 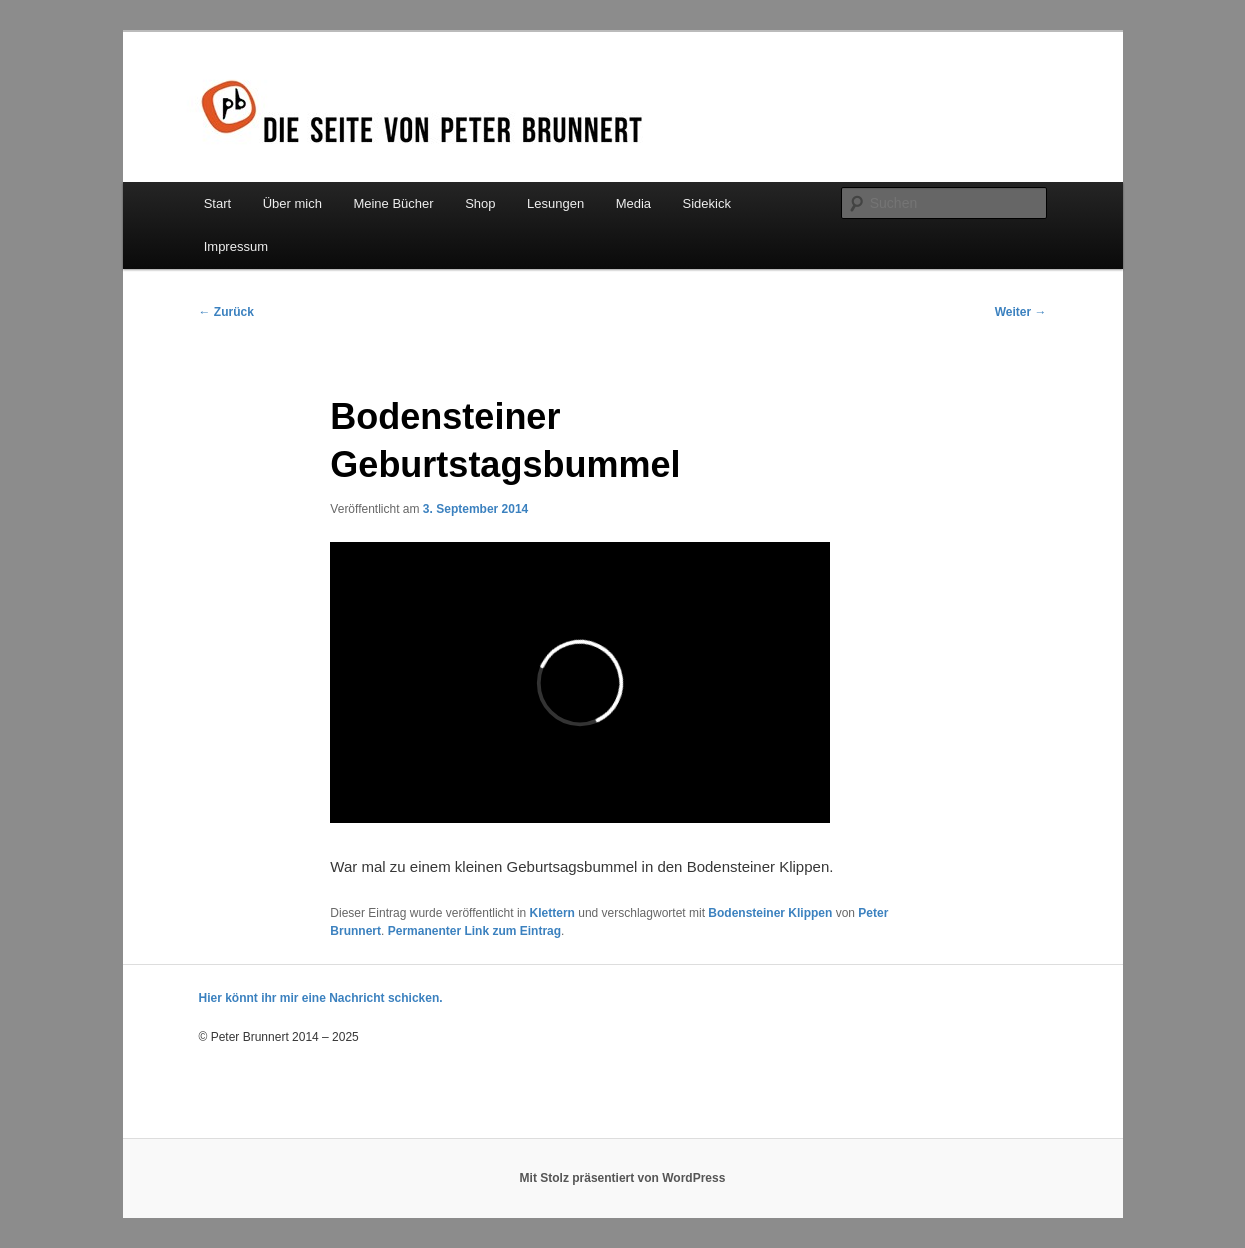 I want to click on Media, so click(x=633, y=203).